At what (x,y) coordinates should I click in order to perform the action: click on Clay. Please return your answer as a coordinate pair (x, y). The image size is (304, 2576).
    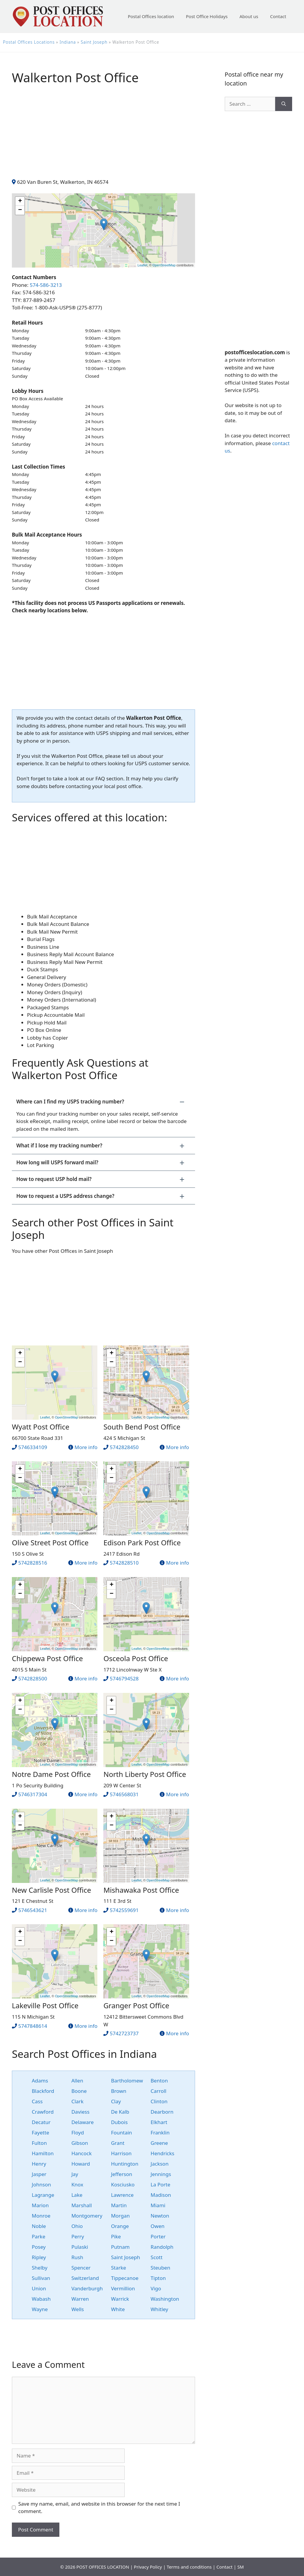
    Looking at the image, I should click on (116, 2101).